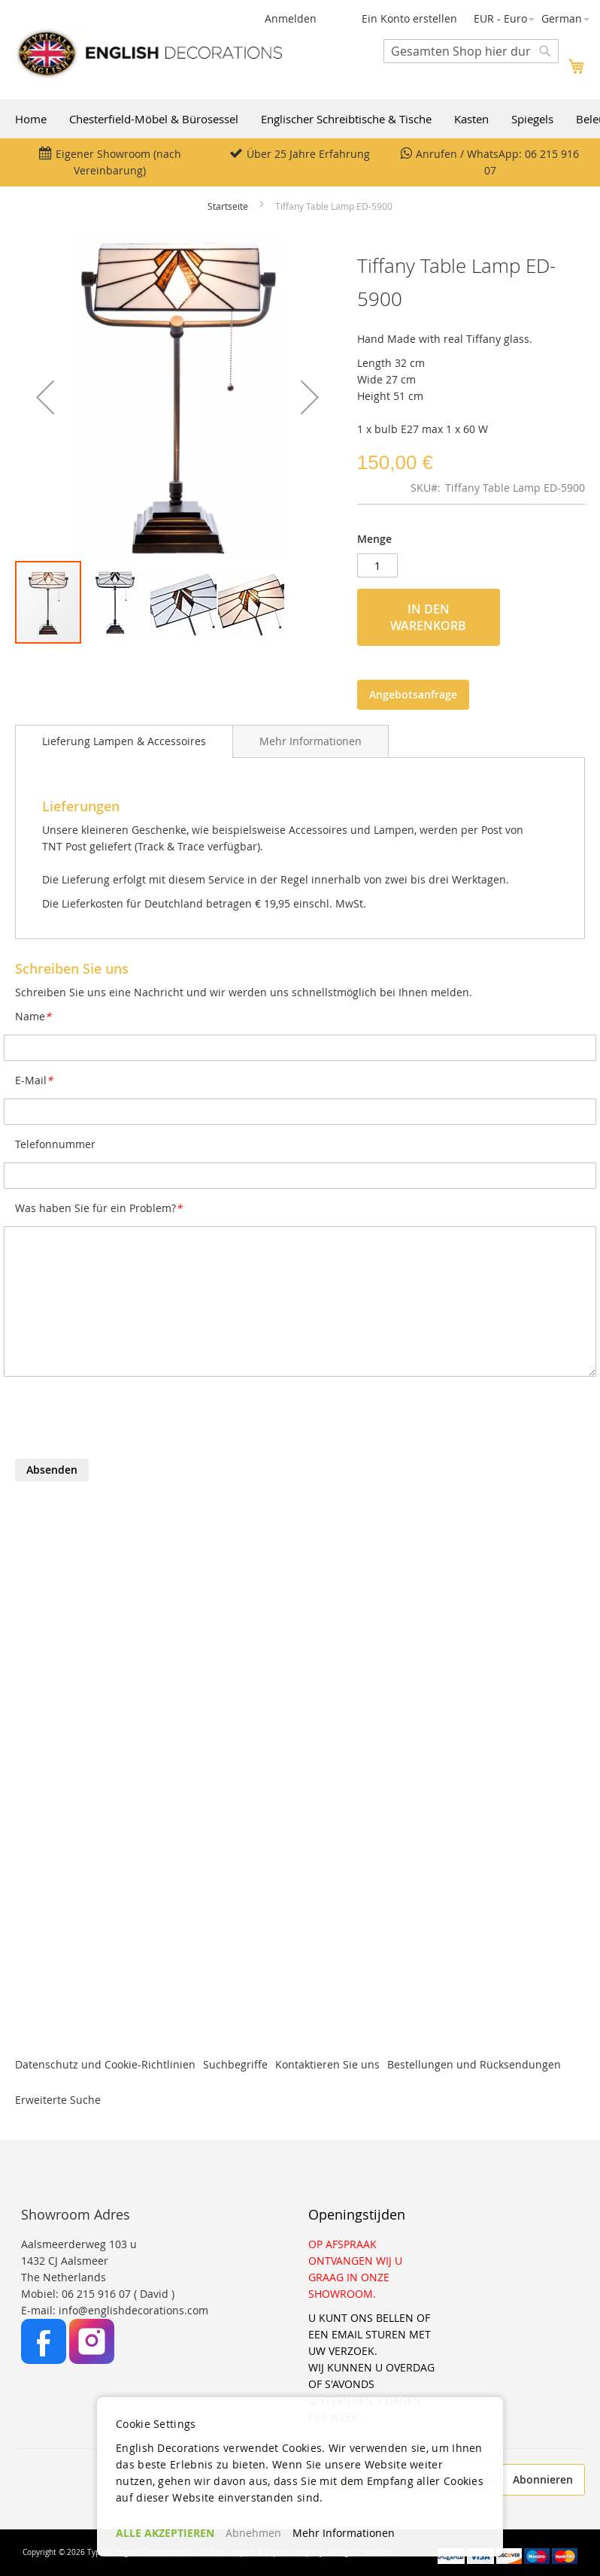 Image resolution: width=600 pixels, height=2576 pixels. I want to click on [button], so click(504, 18).